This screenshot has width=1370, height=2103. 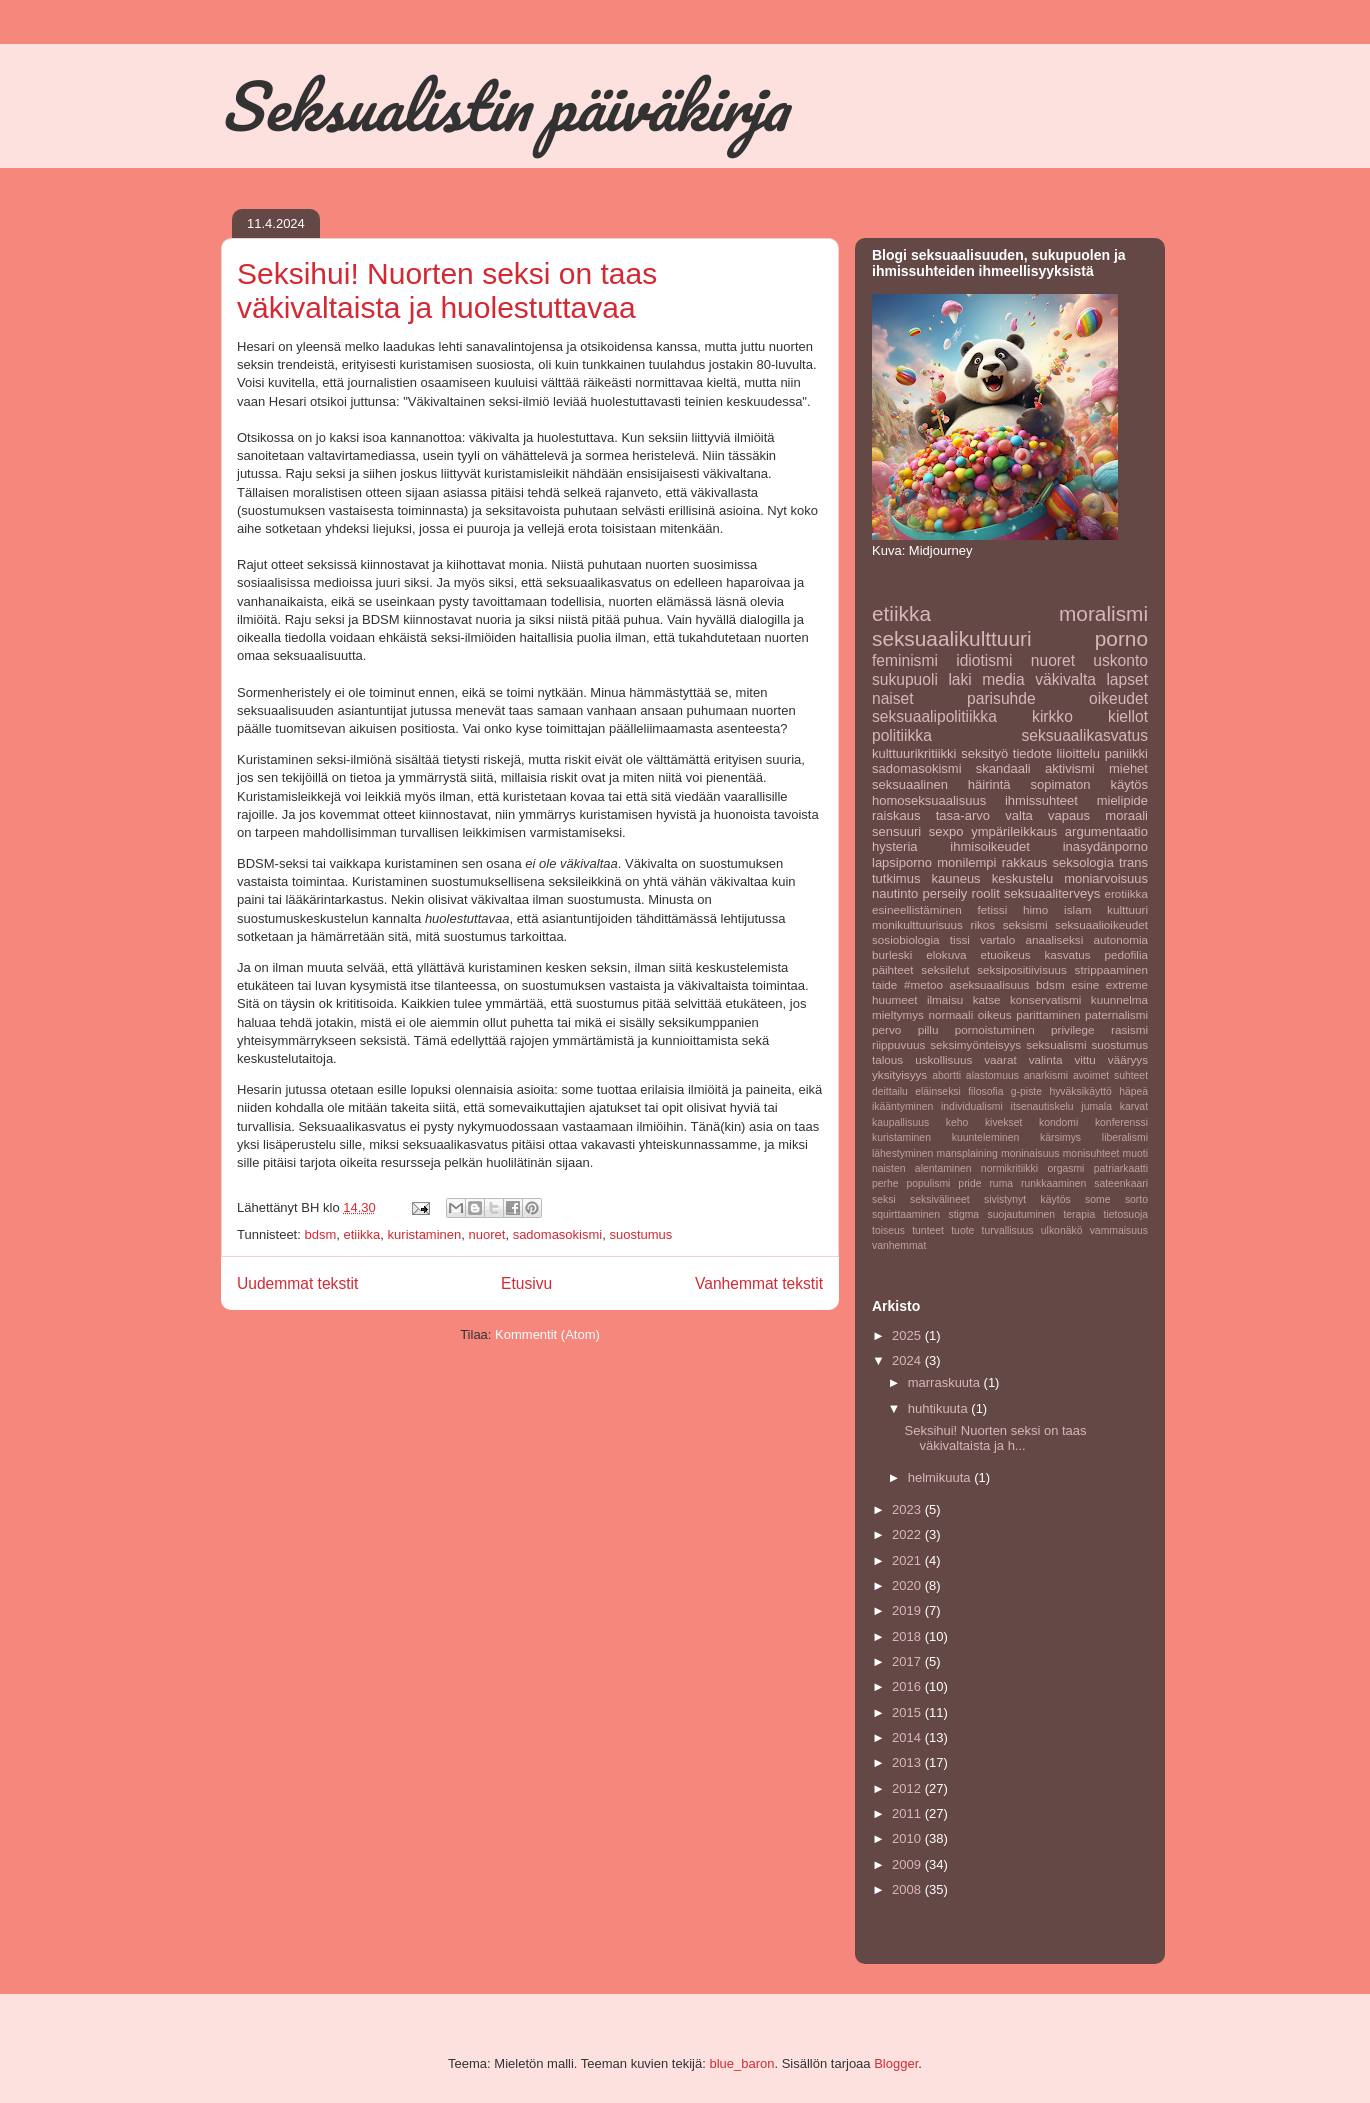 I want to click on seksuaalioikeudet, so click(x=1101, y=924).